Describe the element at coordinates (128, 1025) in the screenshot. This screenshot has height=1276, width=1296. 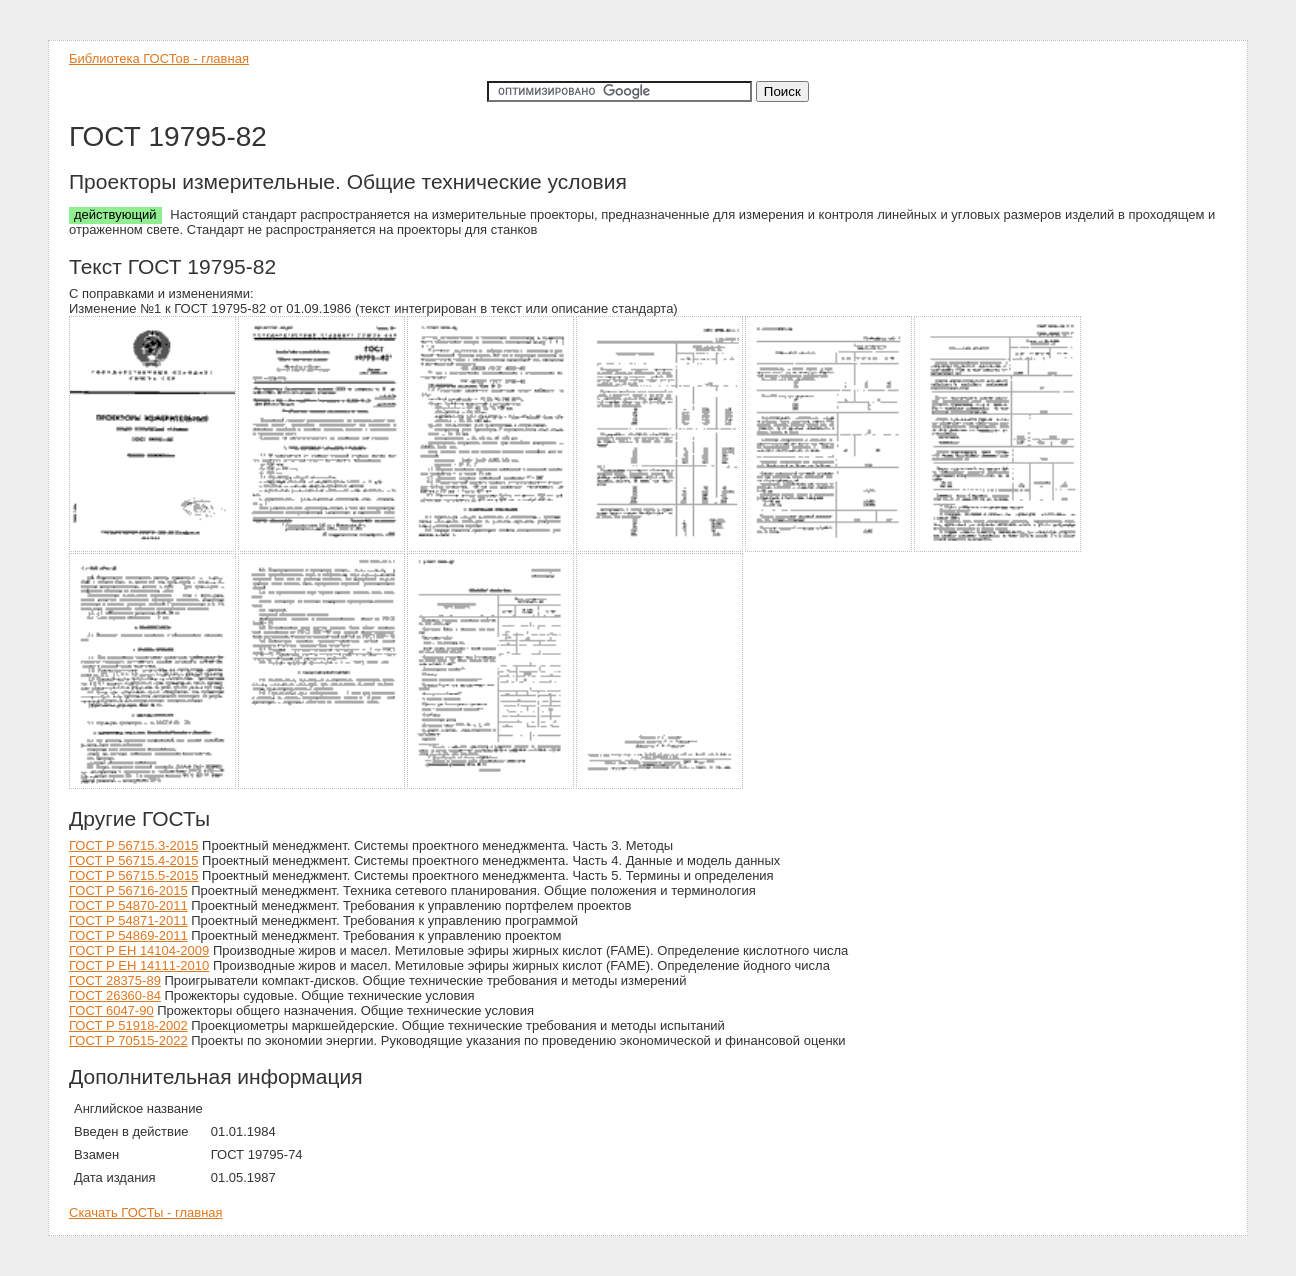
I see `ГОСТ Р 51918-2002` at that location.